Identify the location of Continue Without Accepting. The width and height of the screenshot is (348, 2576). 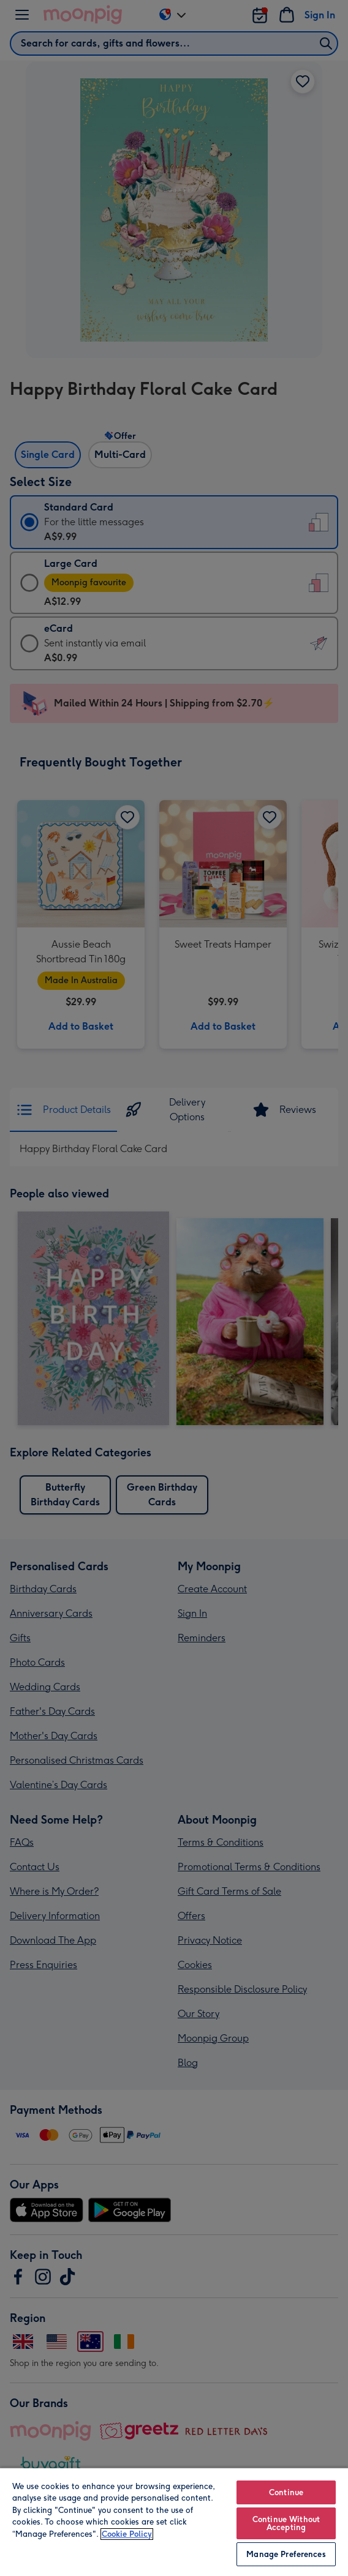
(286, 2523).